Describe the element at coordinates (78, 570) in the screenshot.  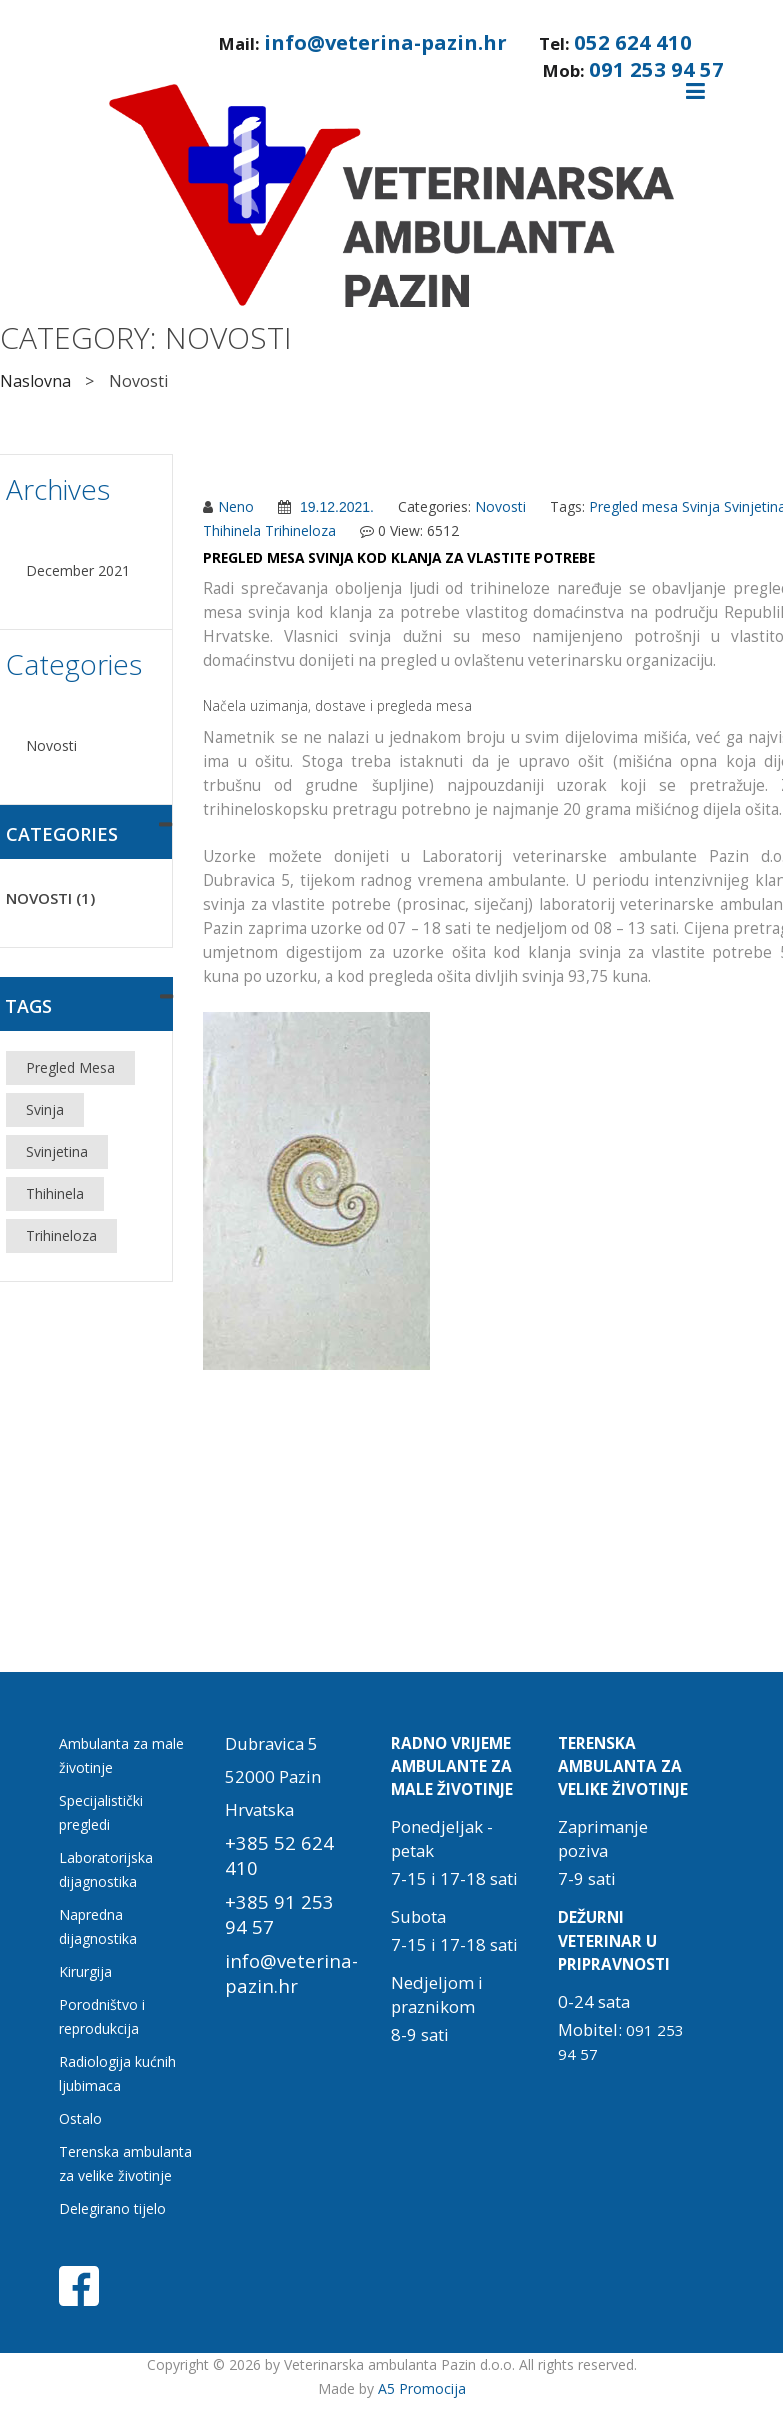
I see `December 2021` at that location.